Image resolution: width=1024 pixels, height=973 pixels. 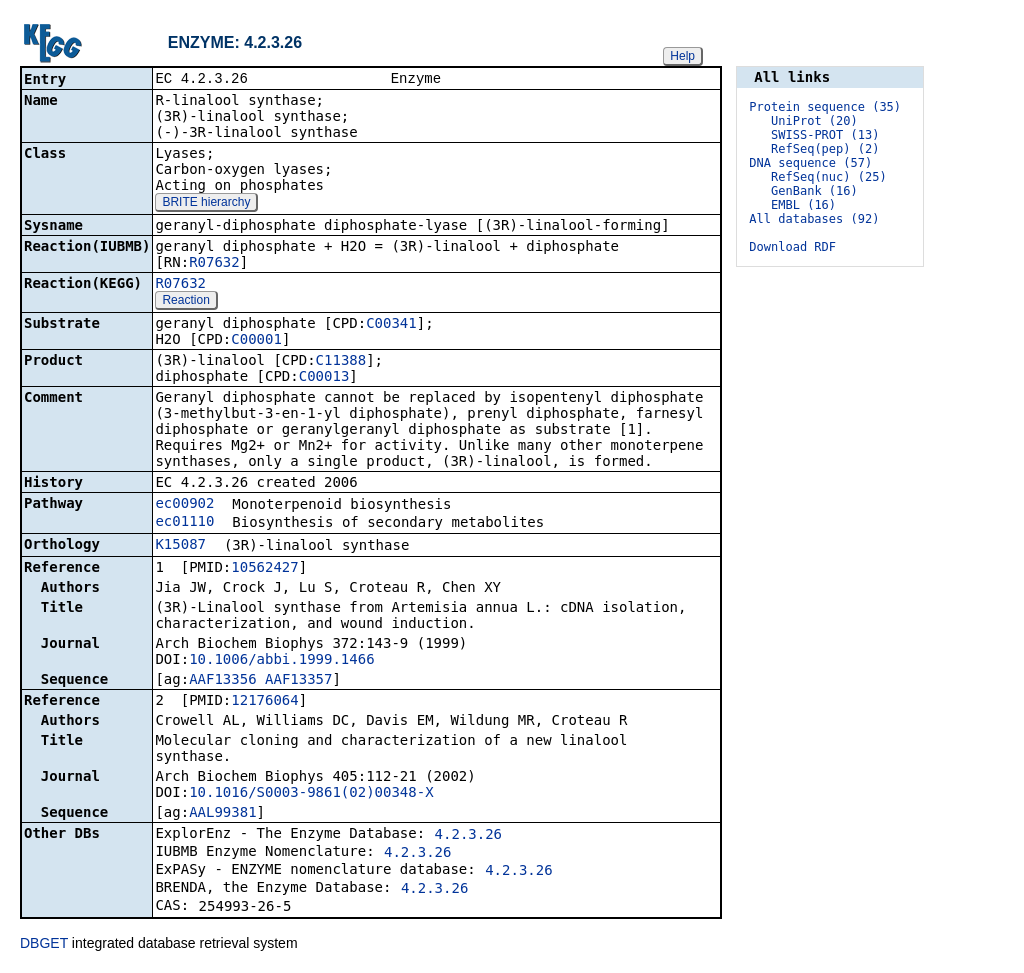 What do you see at coordinates (814, 191) in the screenshot?
I see `GenBank (16)` at bounding box center [814, 191].